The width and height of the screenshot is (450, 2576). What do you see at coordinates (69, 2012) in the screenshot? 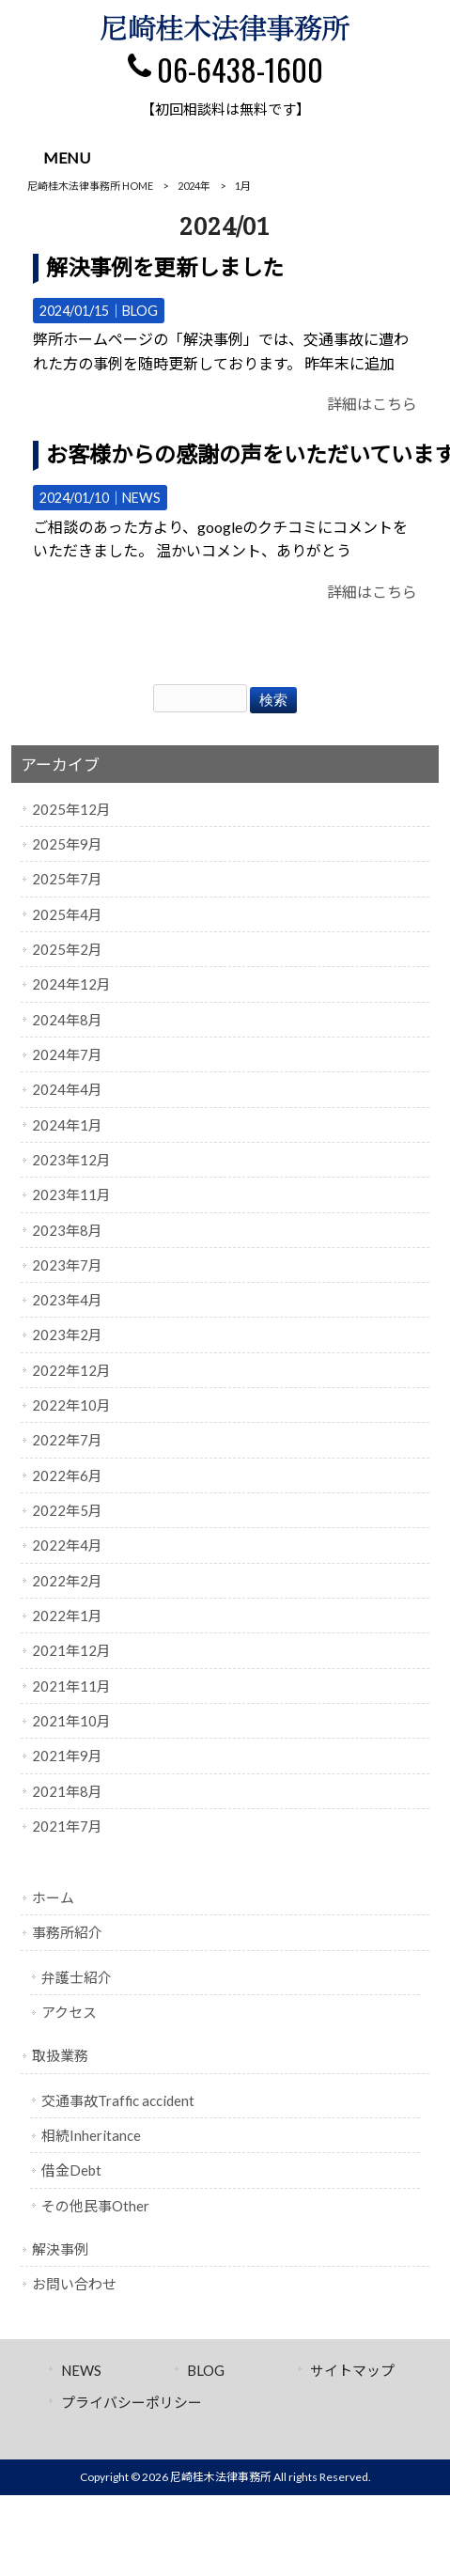
I see `アクセス` at bounding box center [69, 2012].